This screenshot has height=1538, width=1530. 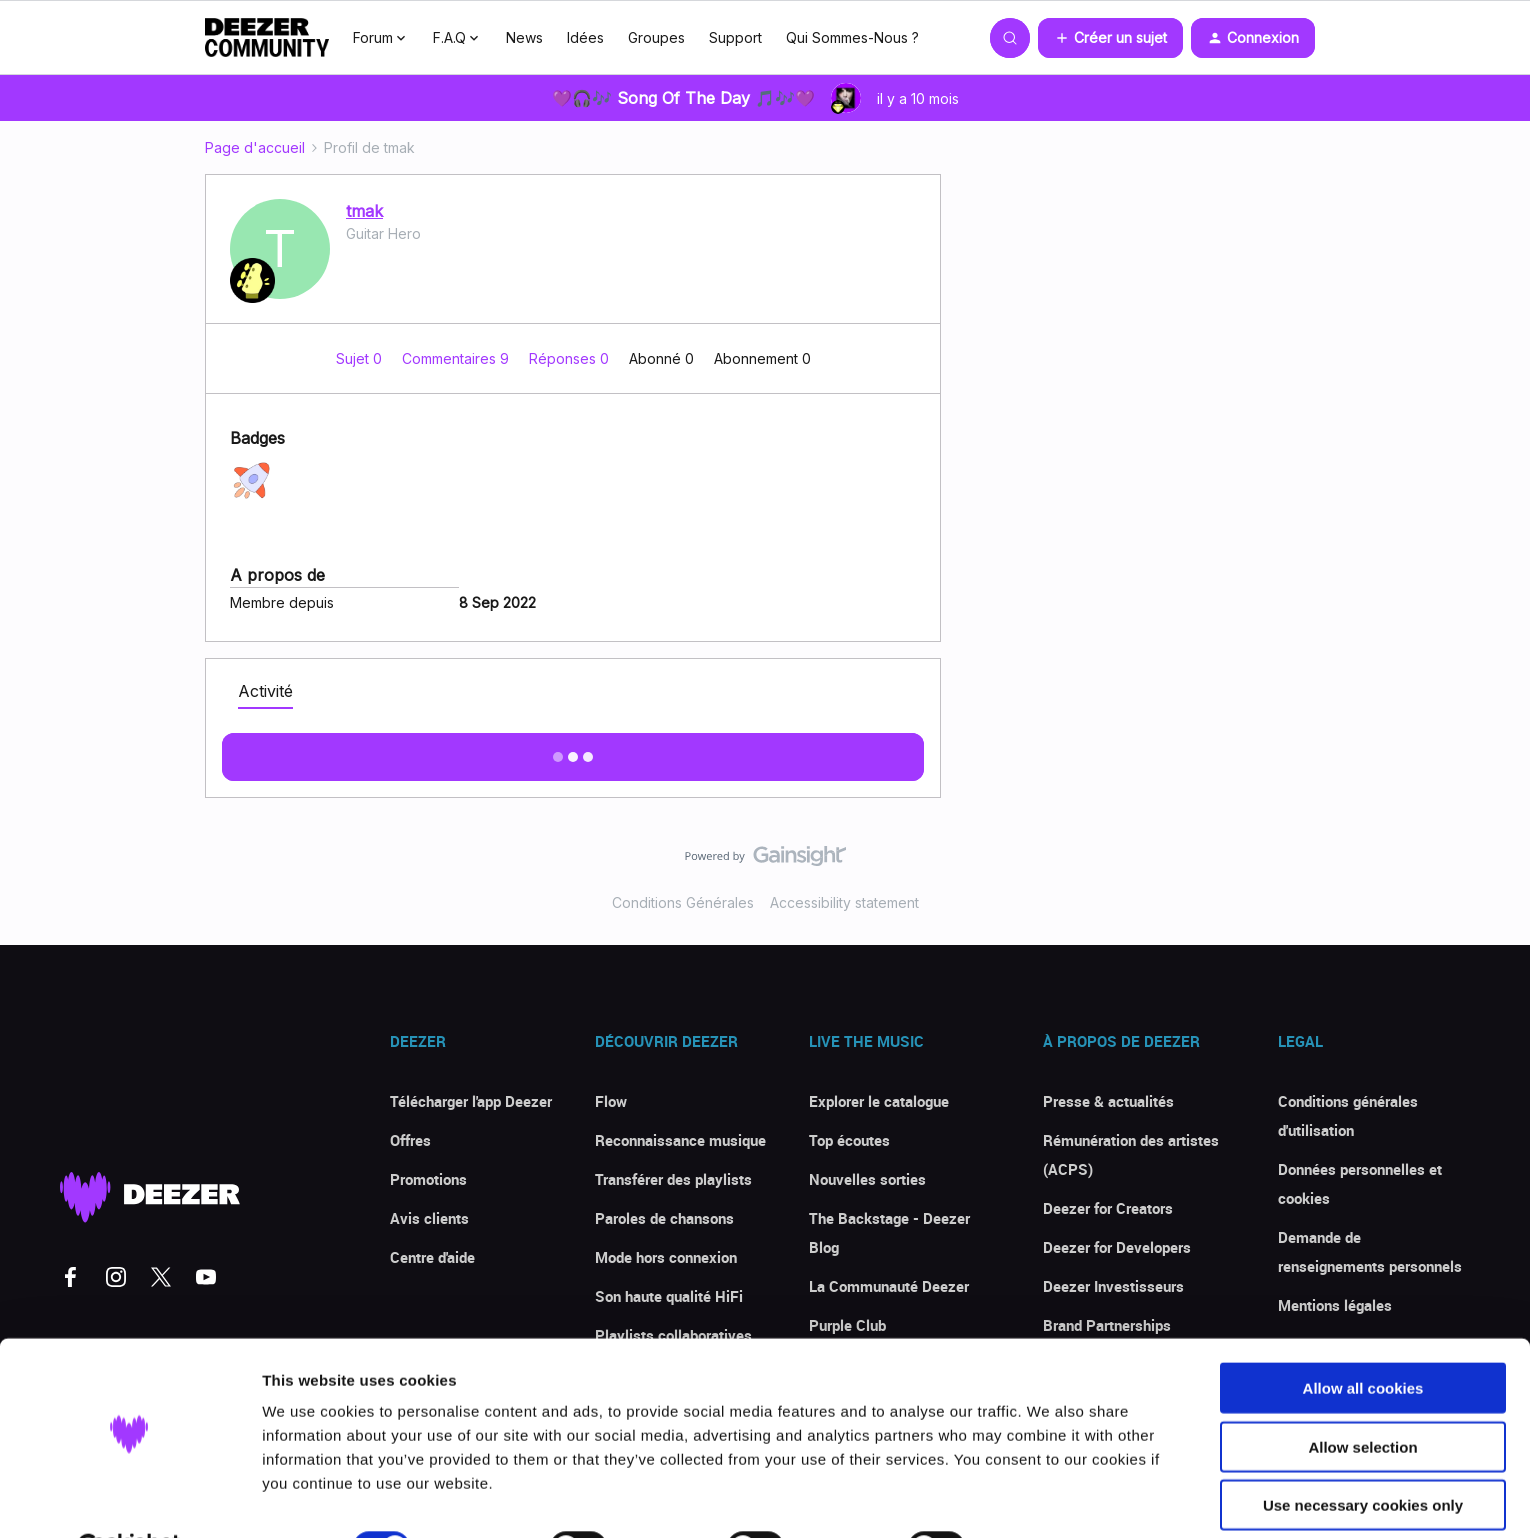 What do you see at coordinates (410, 1140) in the screenshot?
I see `Offres` at bounding box center [410, 1140].